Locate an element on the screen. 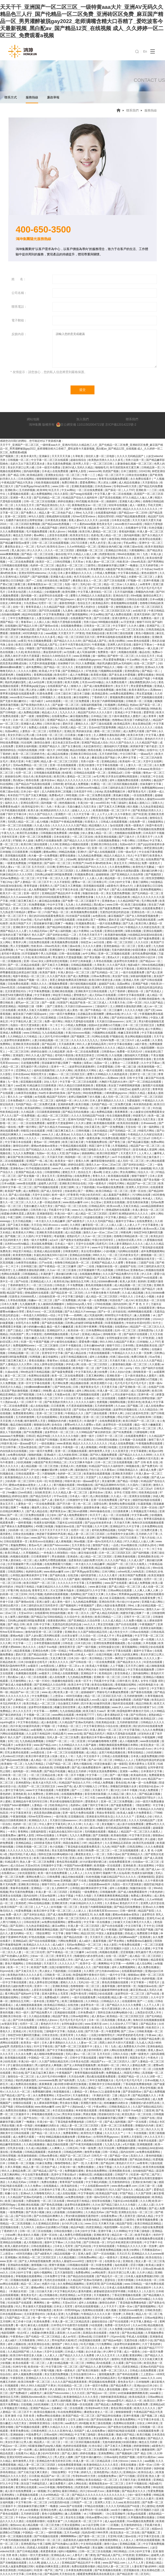 The image size is (165, 2576). 初尝情欲h名器av is located at coordinates (149, 1786).